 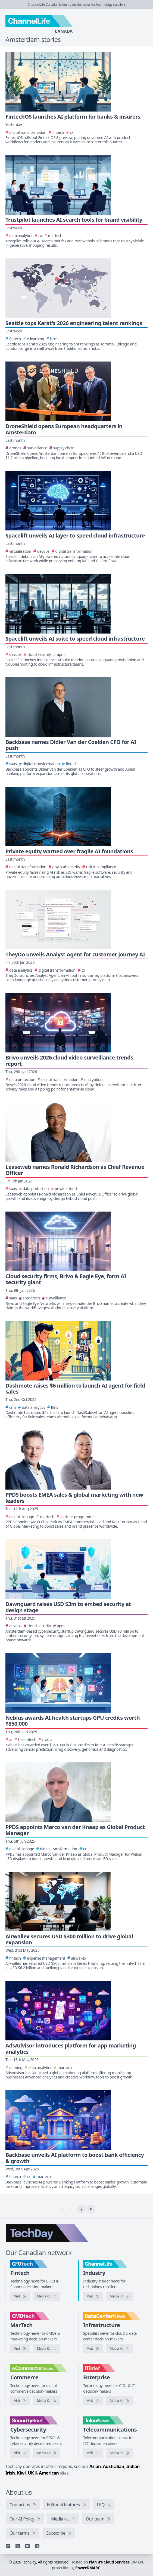 What do you see at coordinates (93, 2296) in the screenshot?
I see `[Visit ChannelLife]` at bounding box center [93, 2296].